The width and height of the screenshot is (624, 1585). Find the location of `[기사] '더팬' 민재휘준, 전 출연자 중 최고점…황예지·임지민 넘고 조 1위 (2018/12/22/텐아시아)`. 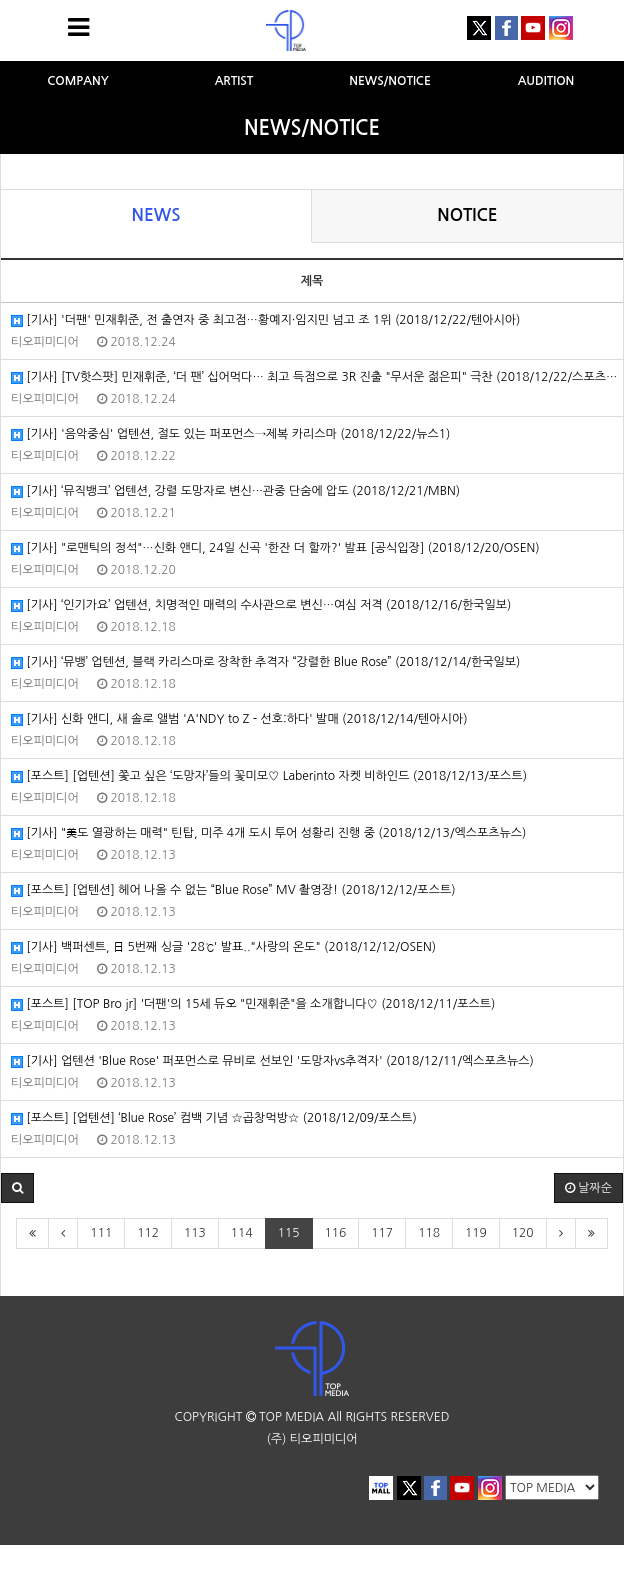

[기사] '더팬' 민재휘준, 전 출연자 중 최고점…황예지·임지민 넘고 조 1위 (2018/12/22/텐아시아) is located at coordinates (265, 320).